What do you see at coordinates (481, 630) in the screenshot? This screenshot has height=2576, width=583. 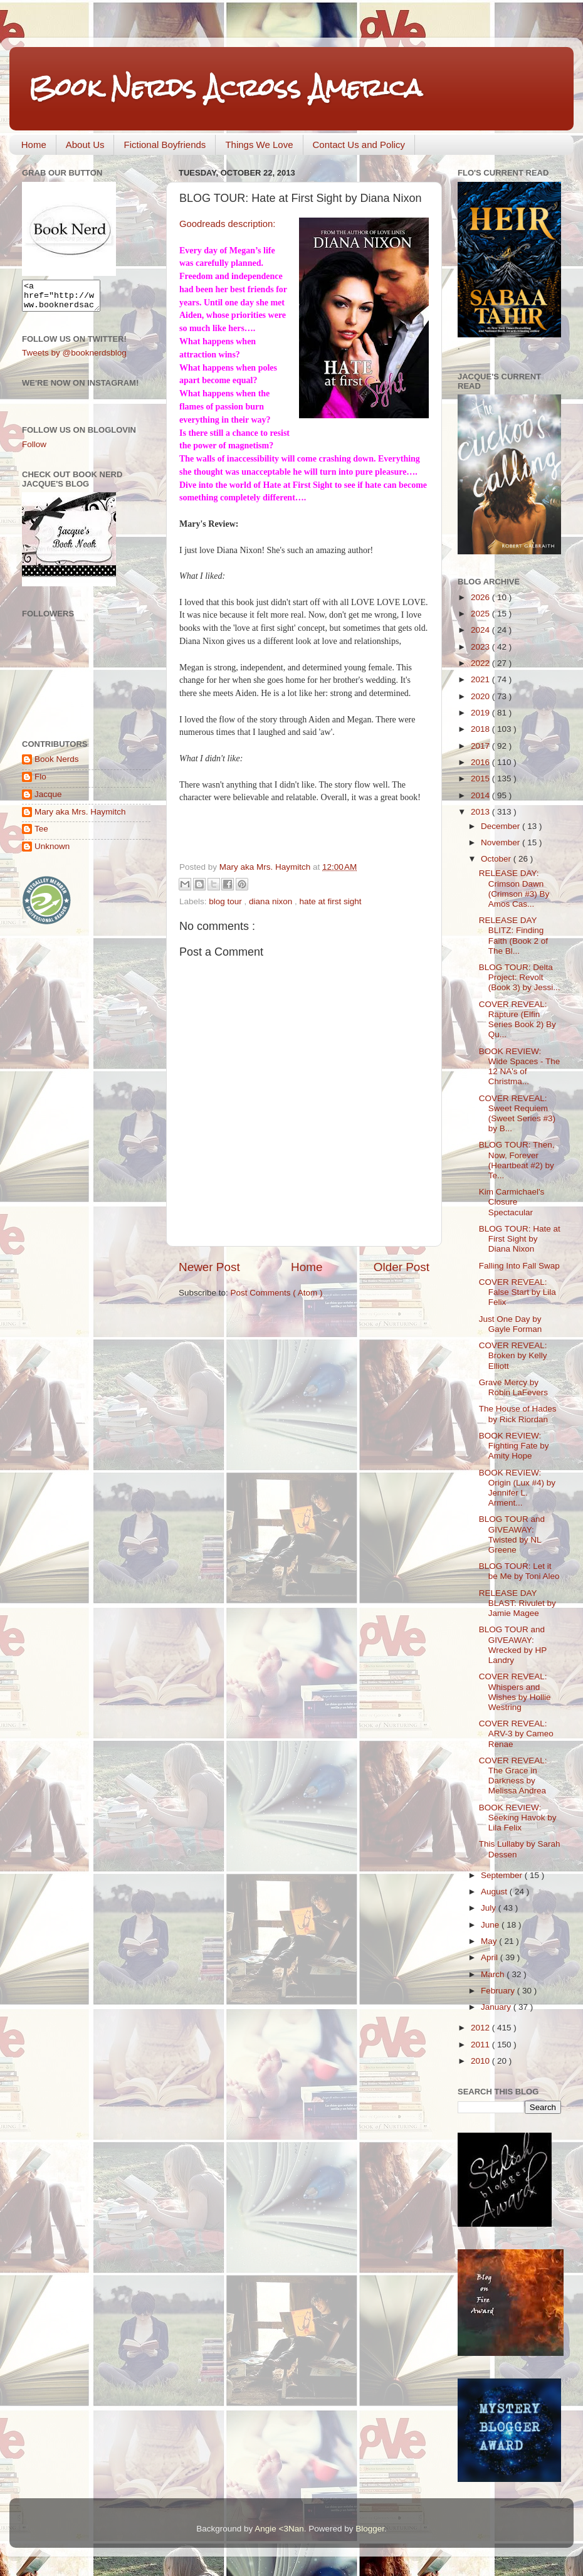 I see `2024` at bounding box center [481, 630].